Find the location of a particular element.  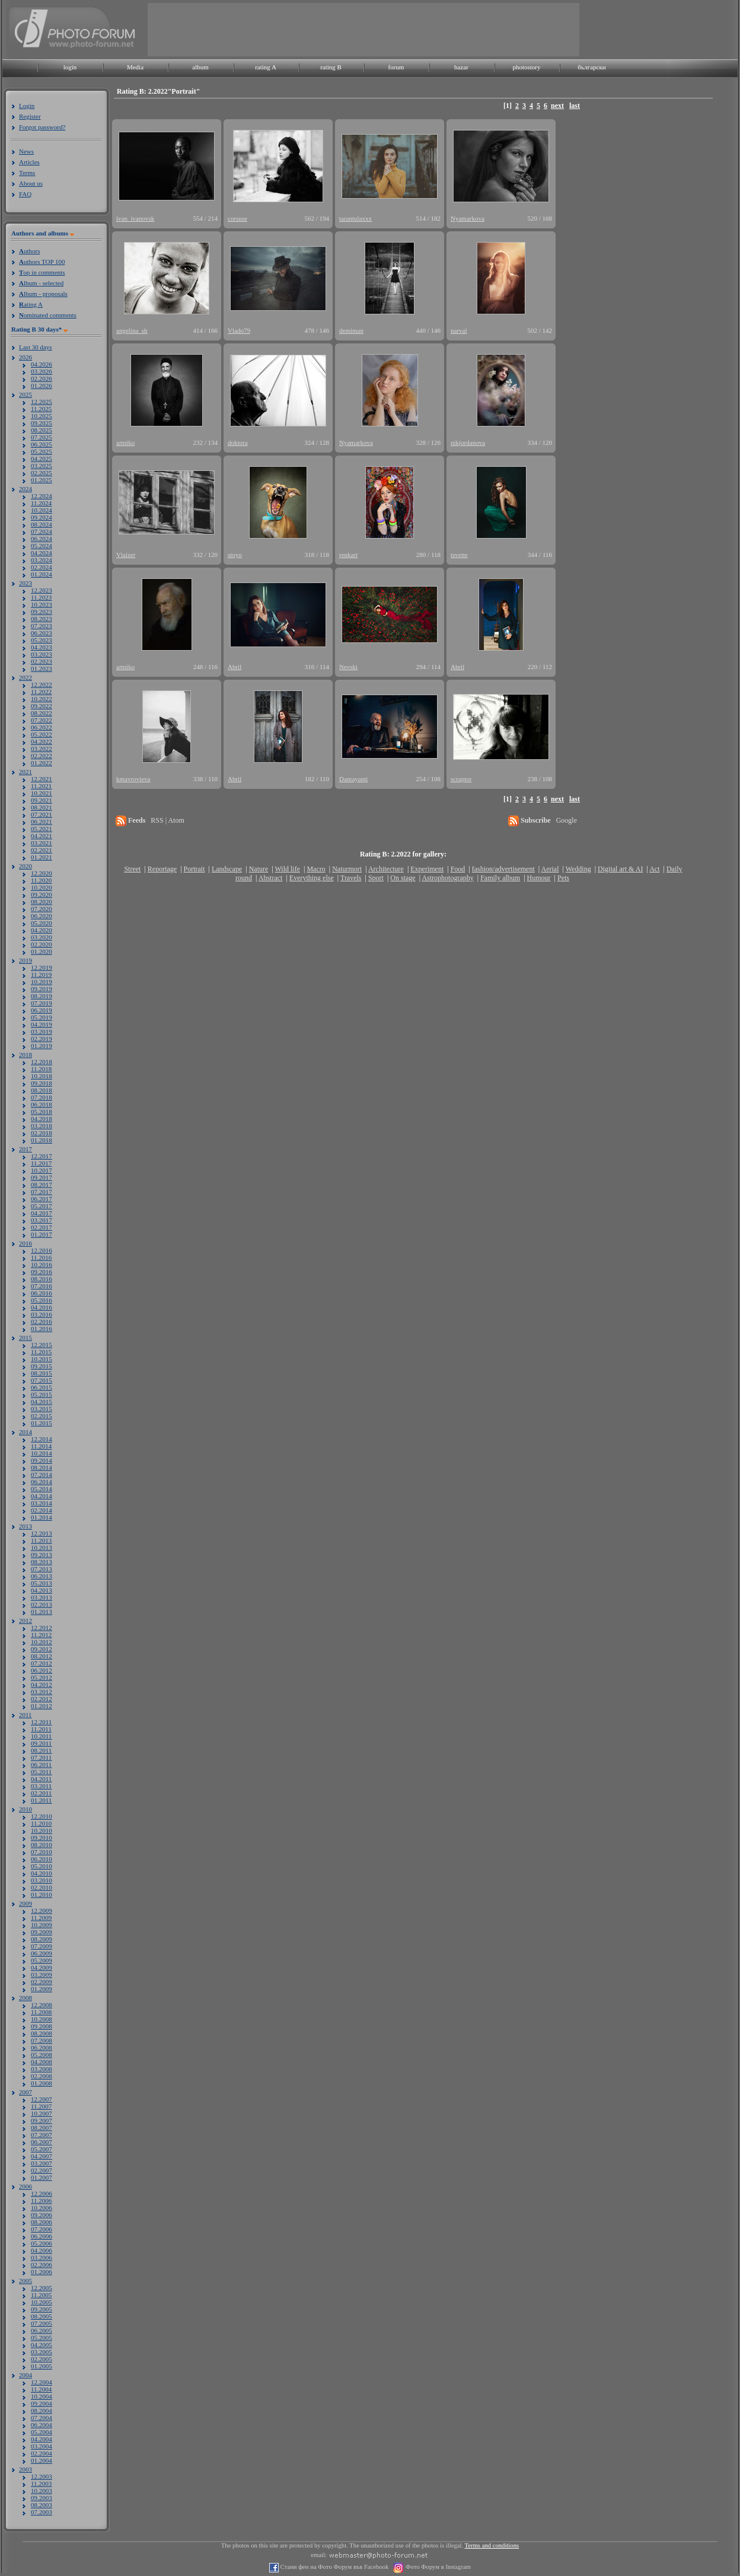

03.2019 is located at coordinates (41, 1031).